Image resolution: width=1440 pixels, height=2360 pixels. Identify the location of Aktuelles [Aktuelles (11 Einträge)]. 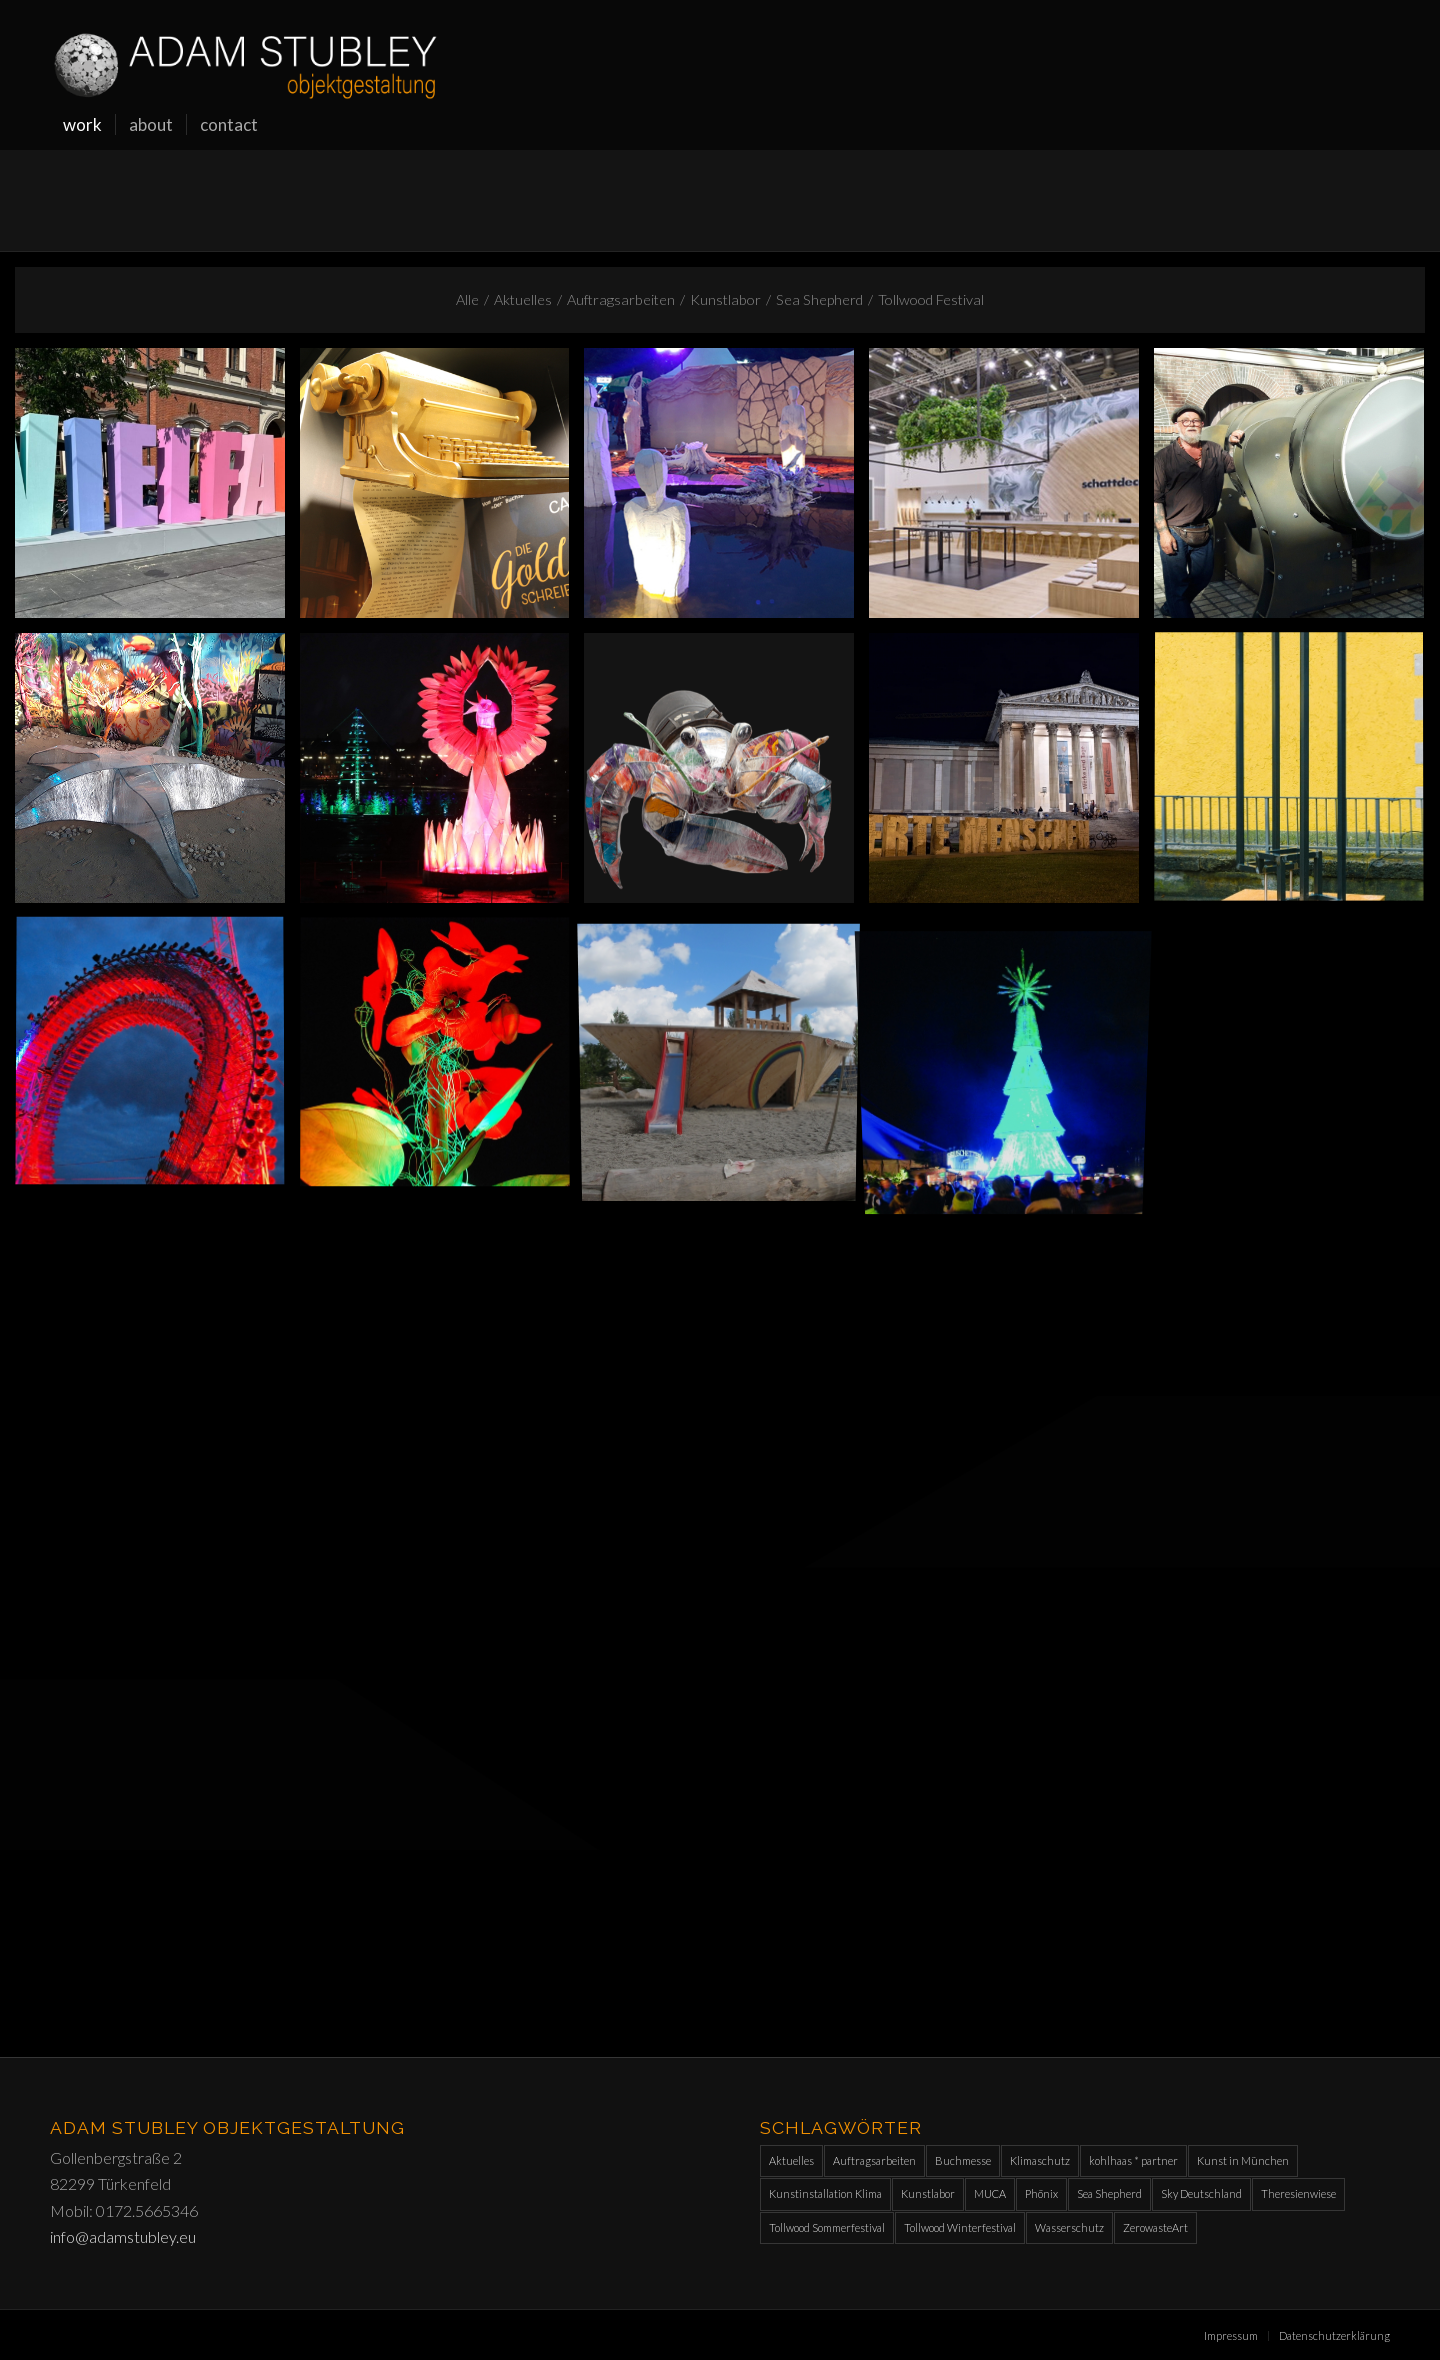
(791, 2160).